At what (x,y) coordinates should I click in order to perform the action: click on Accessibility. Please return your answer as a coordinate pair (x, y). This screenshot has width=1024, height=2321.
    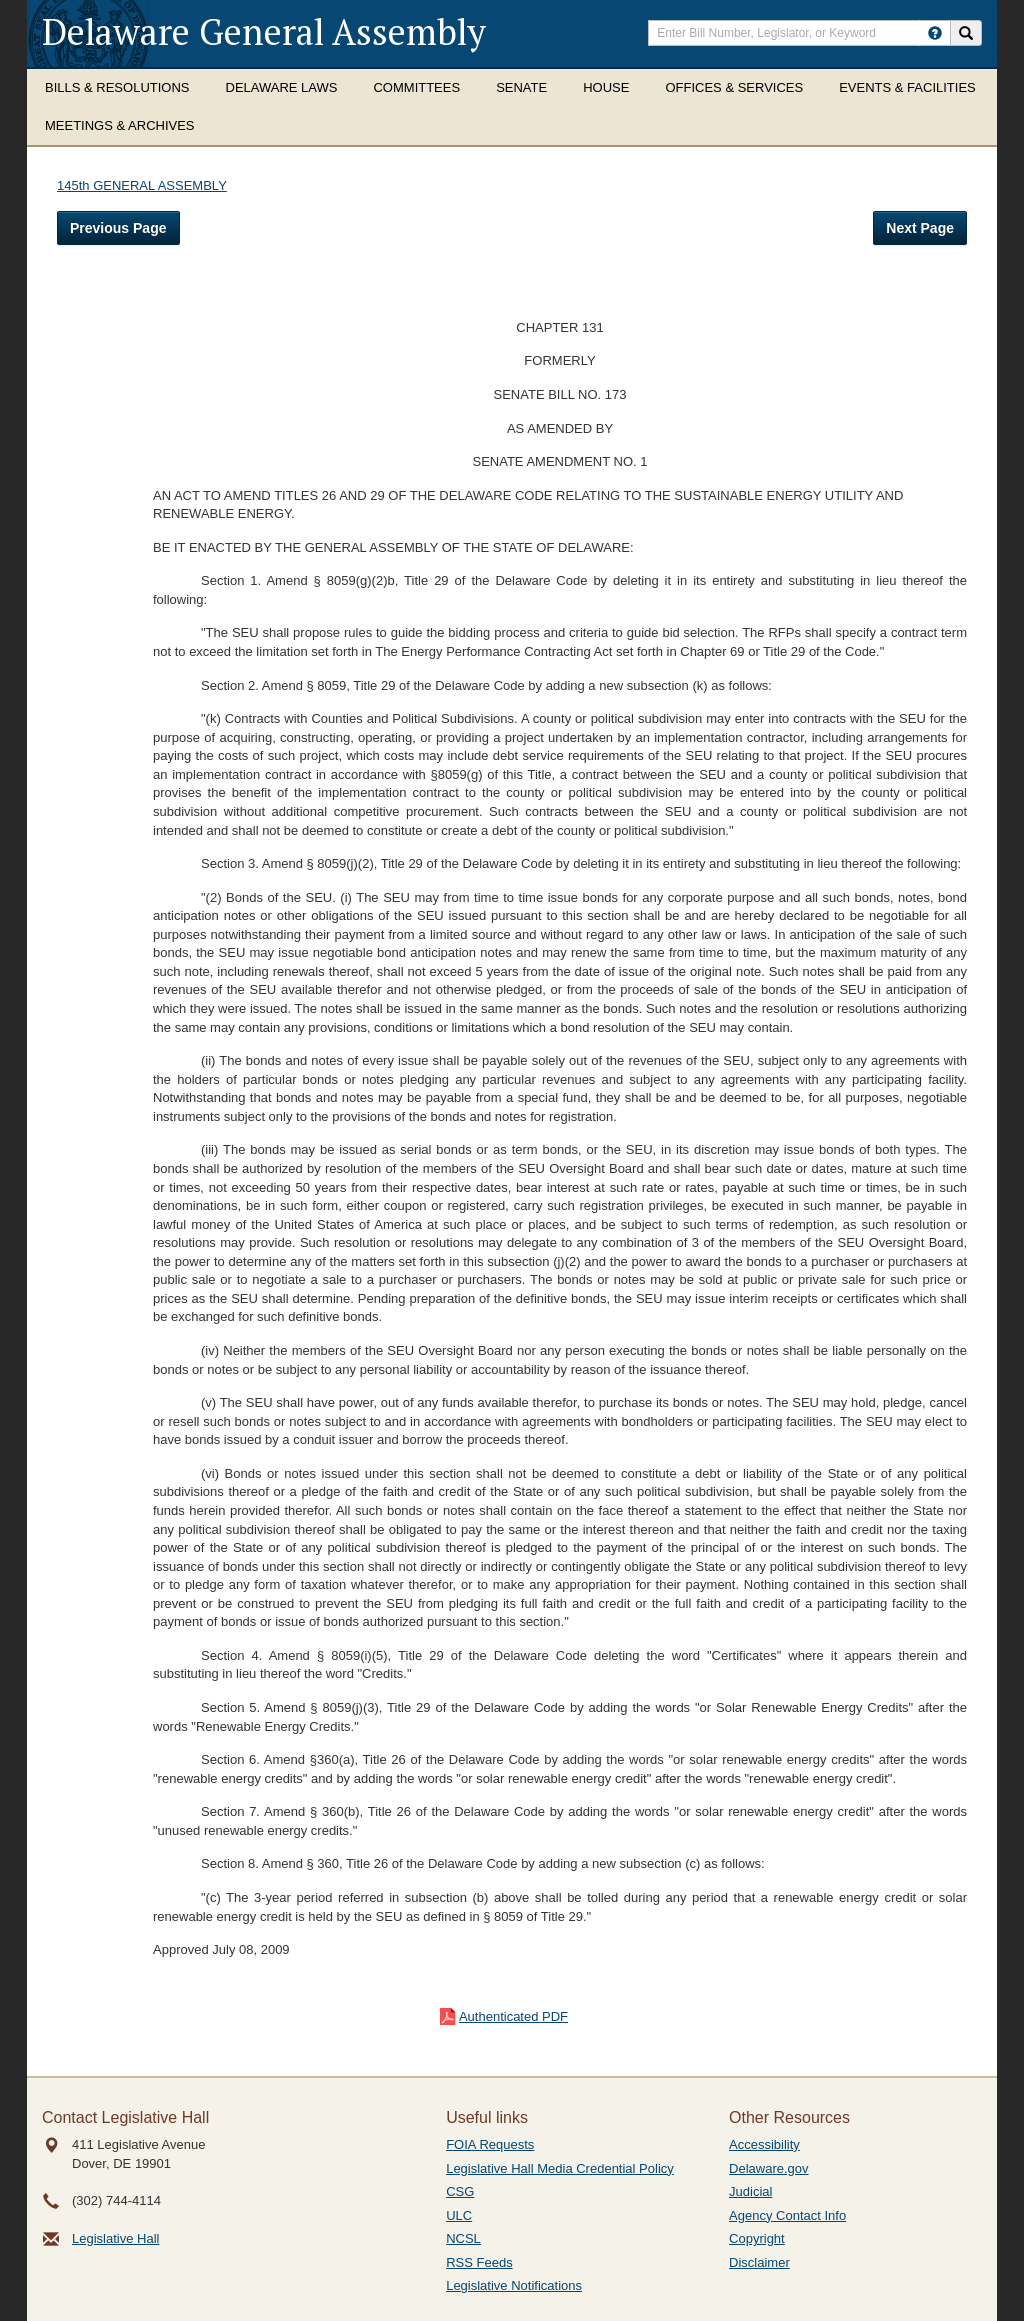
    Looking at the image, I should click on (764, 2144).